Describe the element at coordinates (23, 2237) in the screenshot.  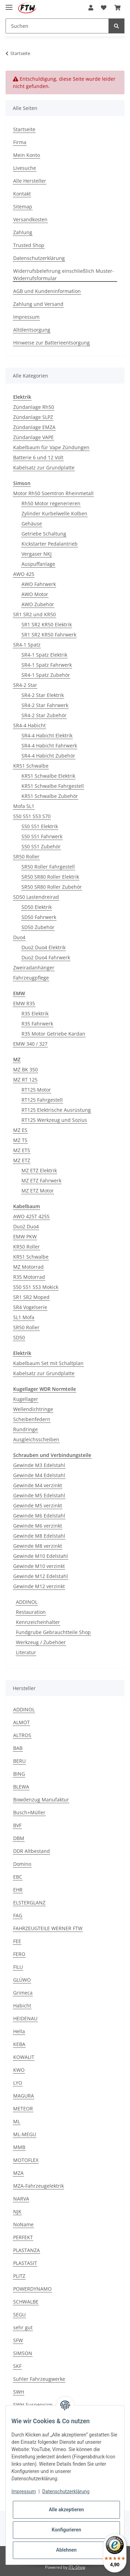
I see `PERFEKT` at that location.